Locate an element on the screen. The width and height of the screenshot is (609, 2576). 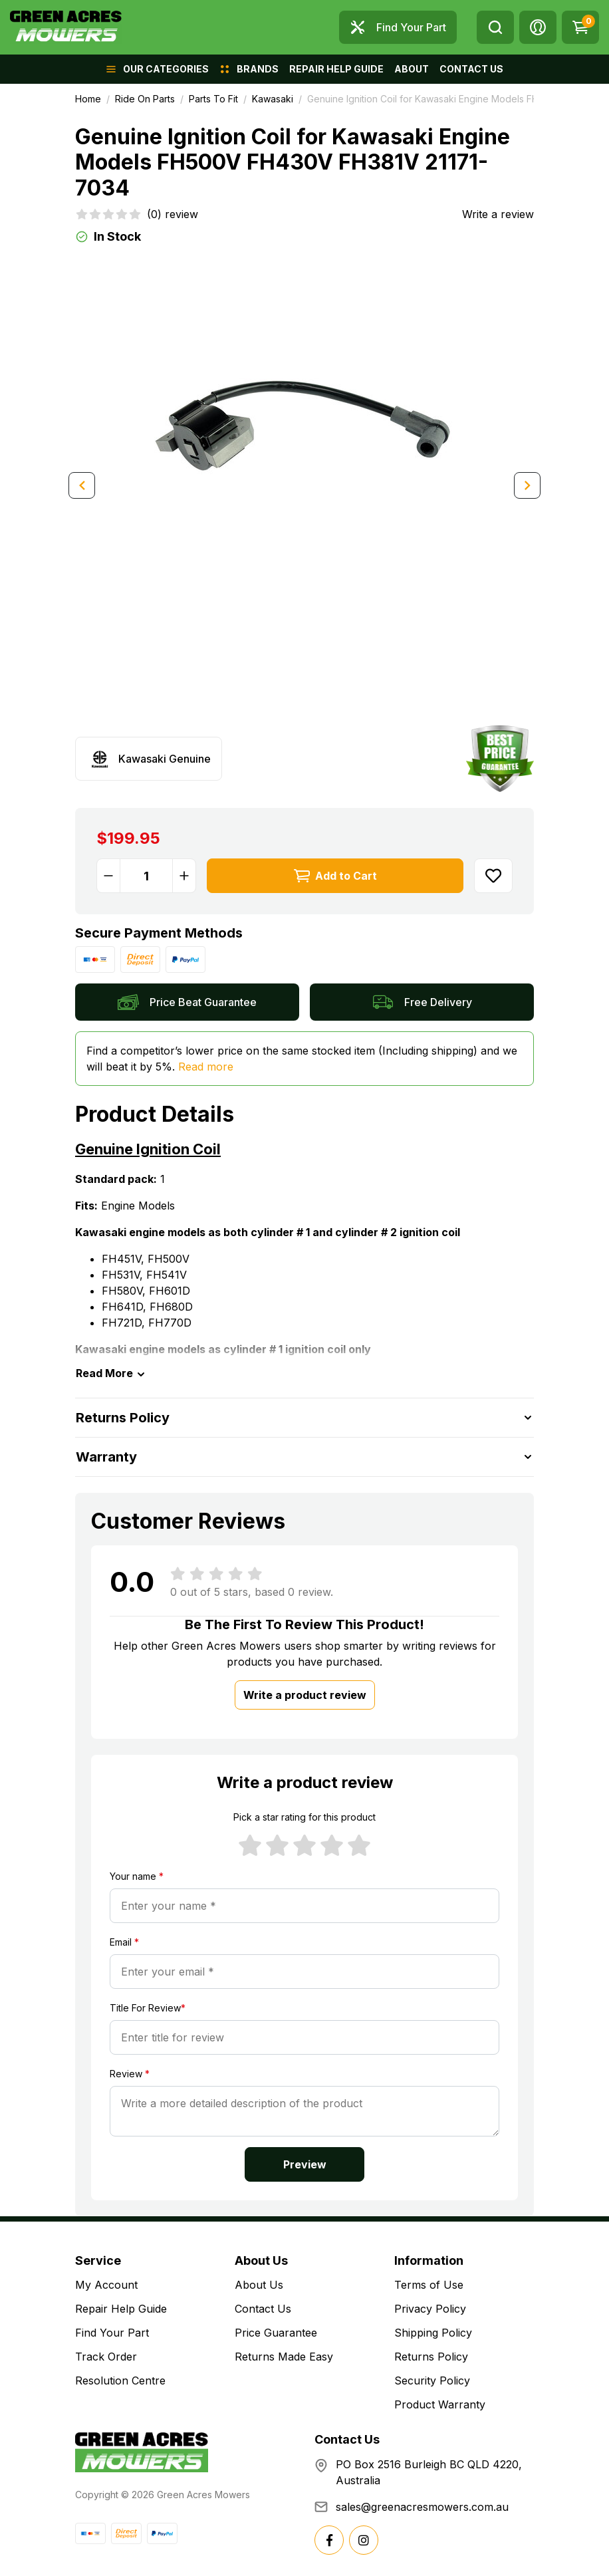
Preview is located at coordinates (304, 2164).